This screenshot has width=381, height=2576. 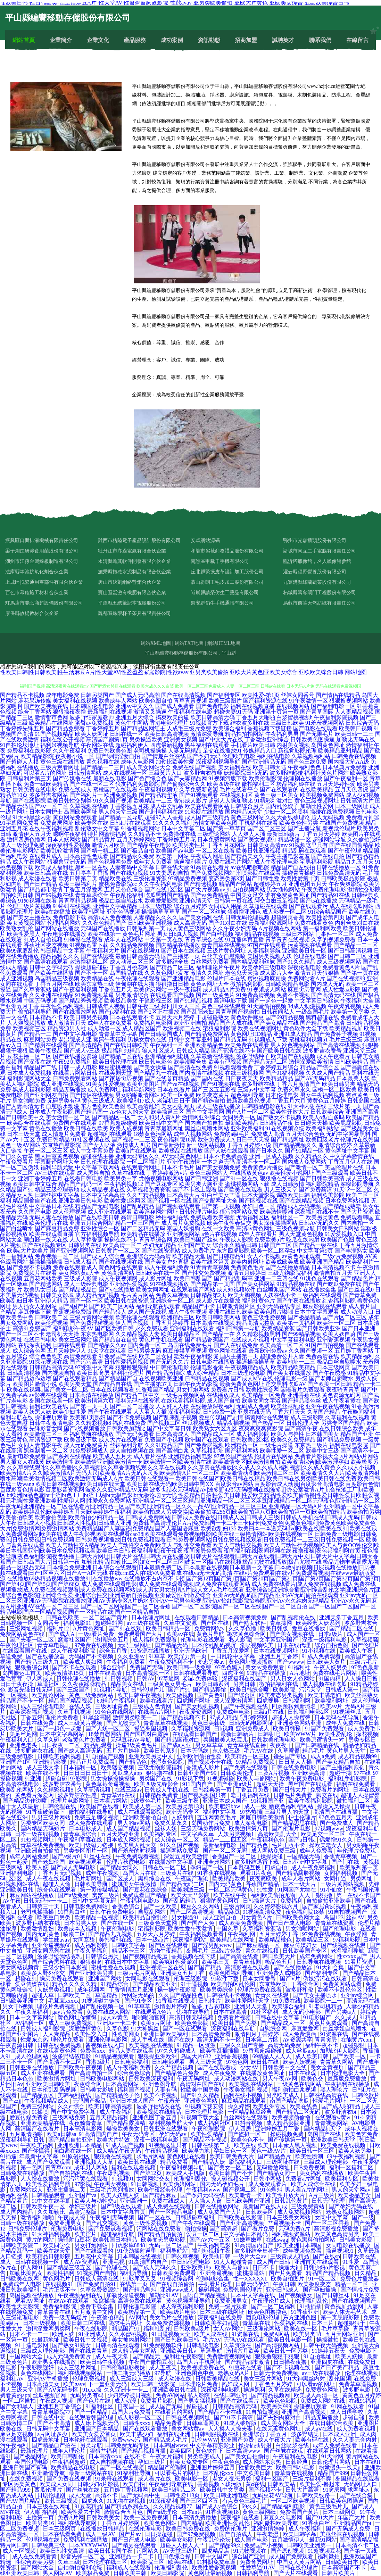 What do you see at coordinates (86, 1128) in the screenshot?
I see `欧美日韩在线欧美` at bounding box center [86, 1128].